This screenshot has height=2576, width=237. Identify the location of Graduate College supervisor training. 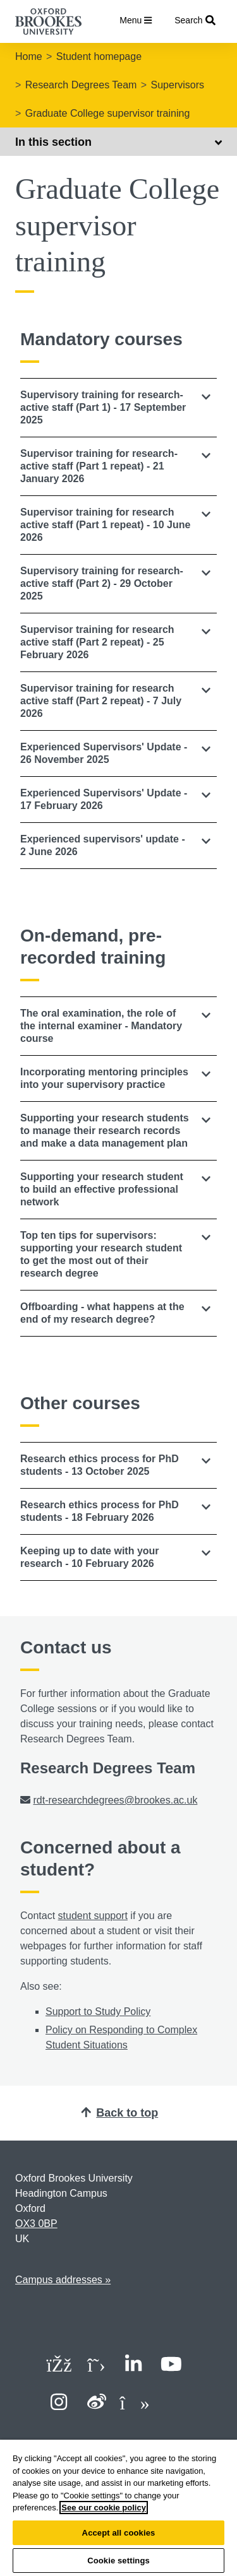
(107, 113).